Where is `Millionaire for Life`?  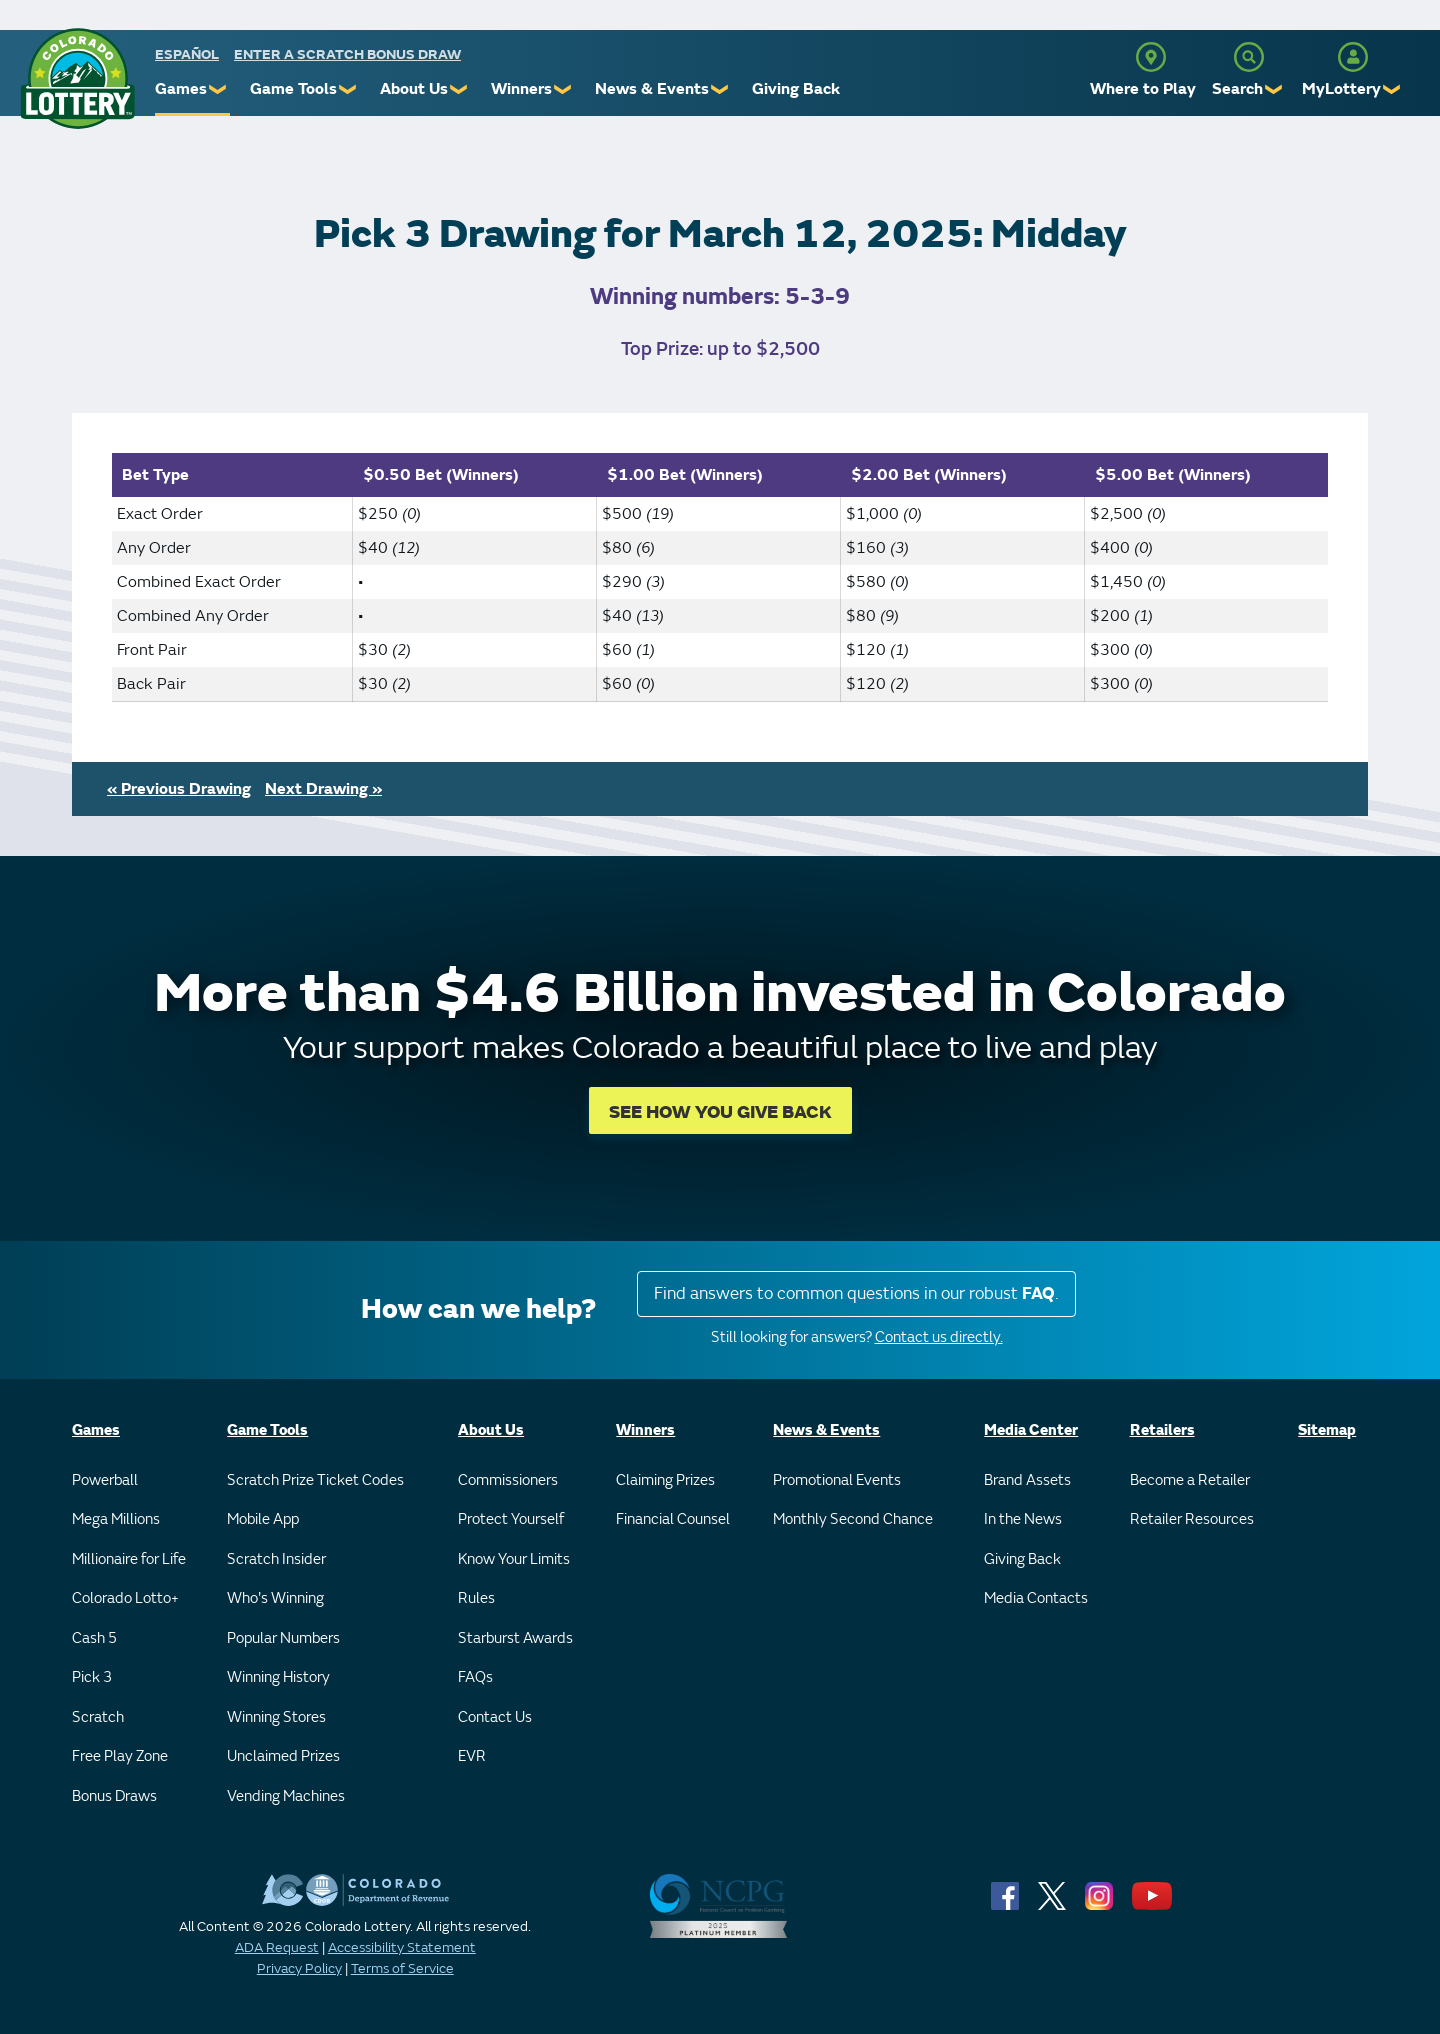
Millionaire for Life is located at coordinates (129, 1559).